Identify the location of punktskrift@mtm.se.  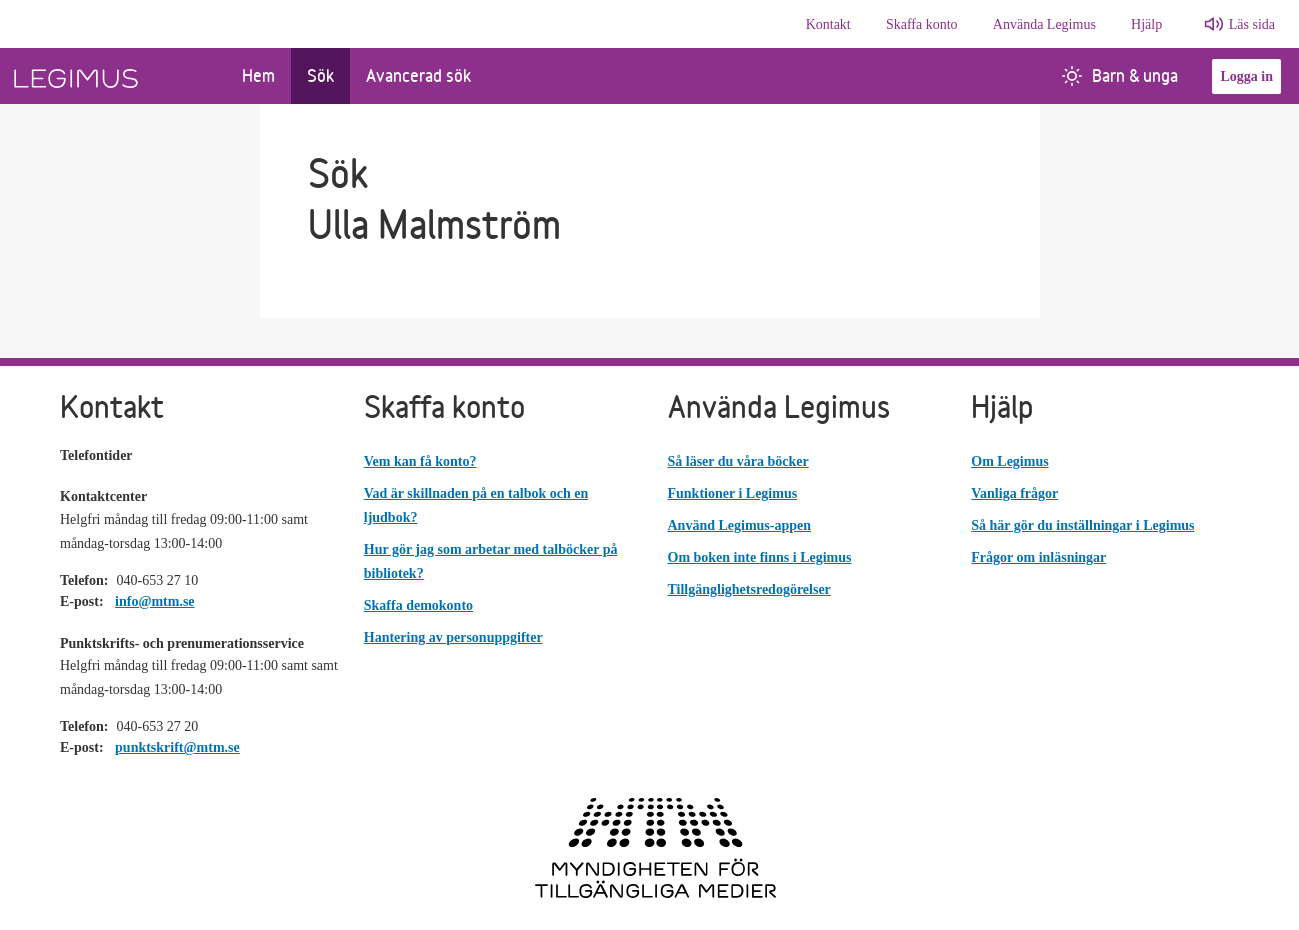
(177, 747).